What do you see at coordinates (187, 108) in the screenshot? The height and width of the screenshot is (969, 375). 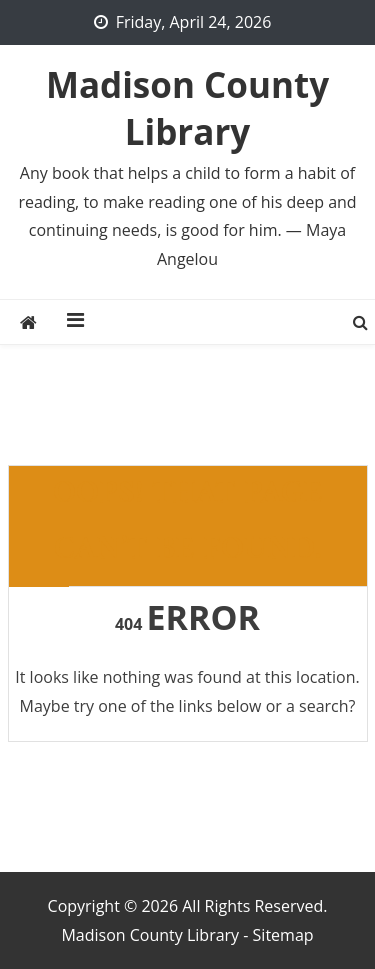 I see `Madison County Library` at bounding box center [187, 108].